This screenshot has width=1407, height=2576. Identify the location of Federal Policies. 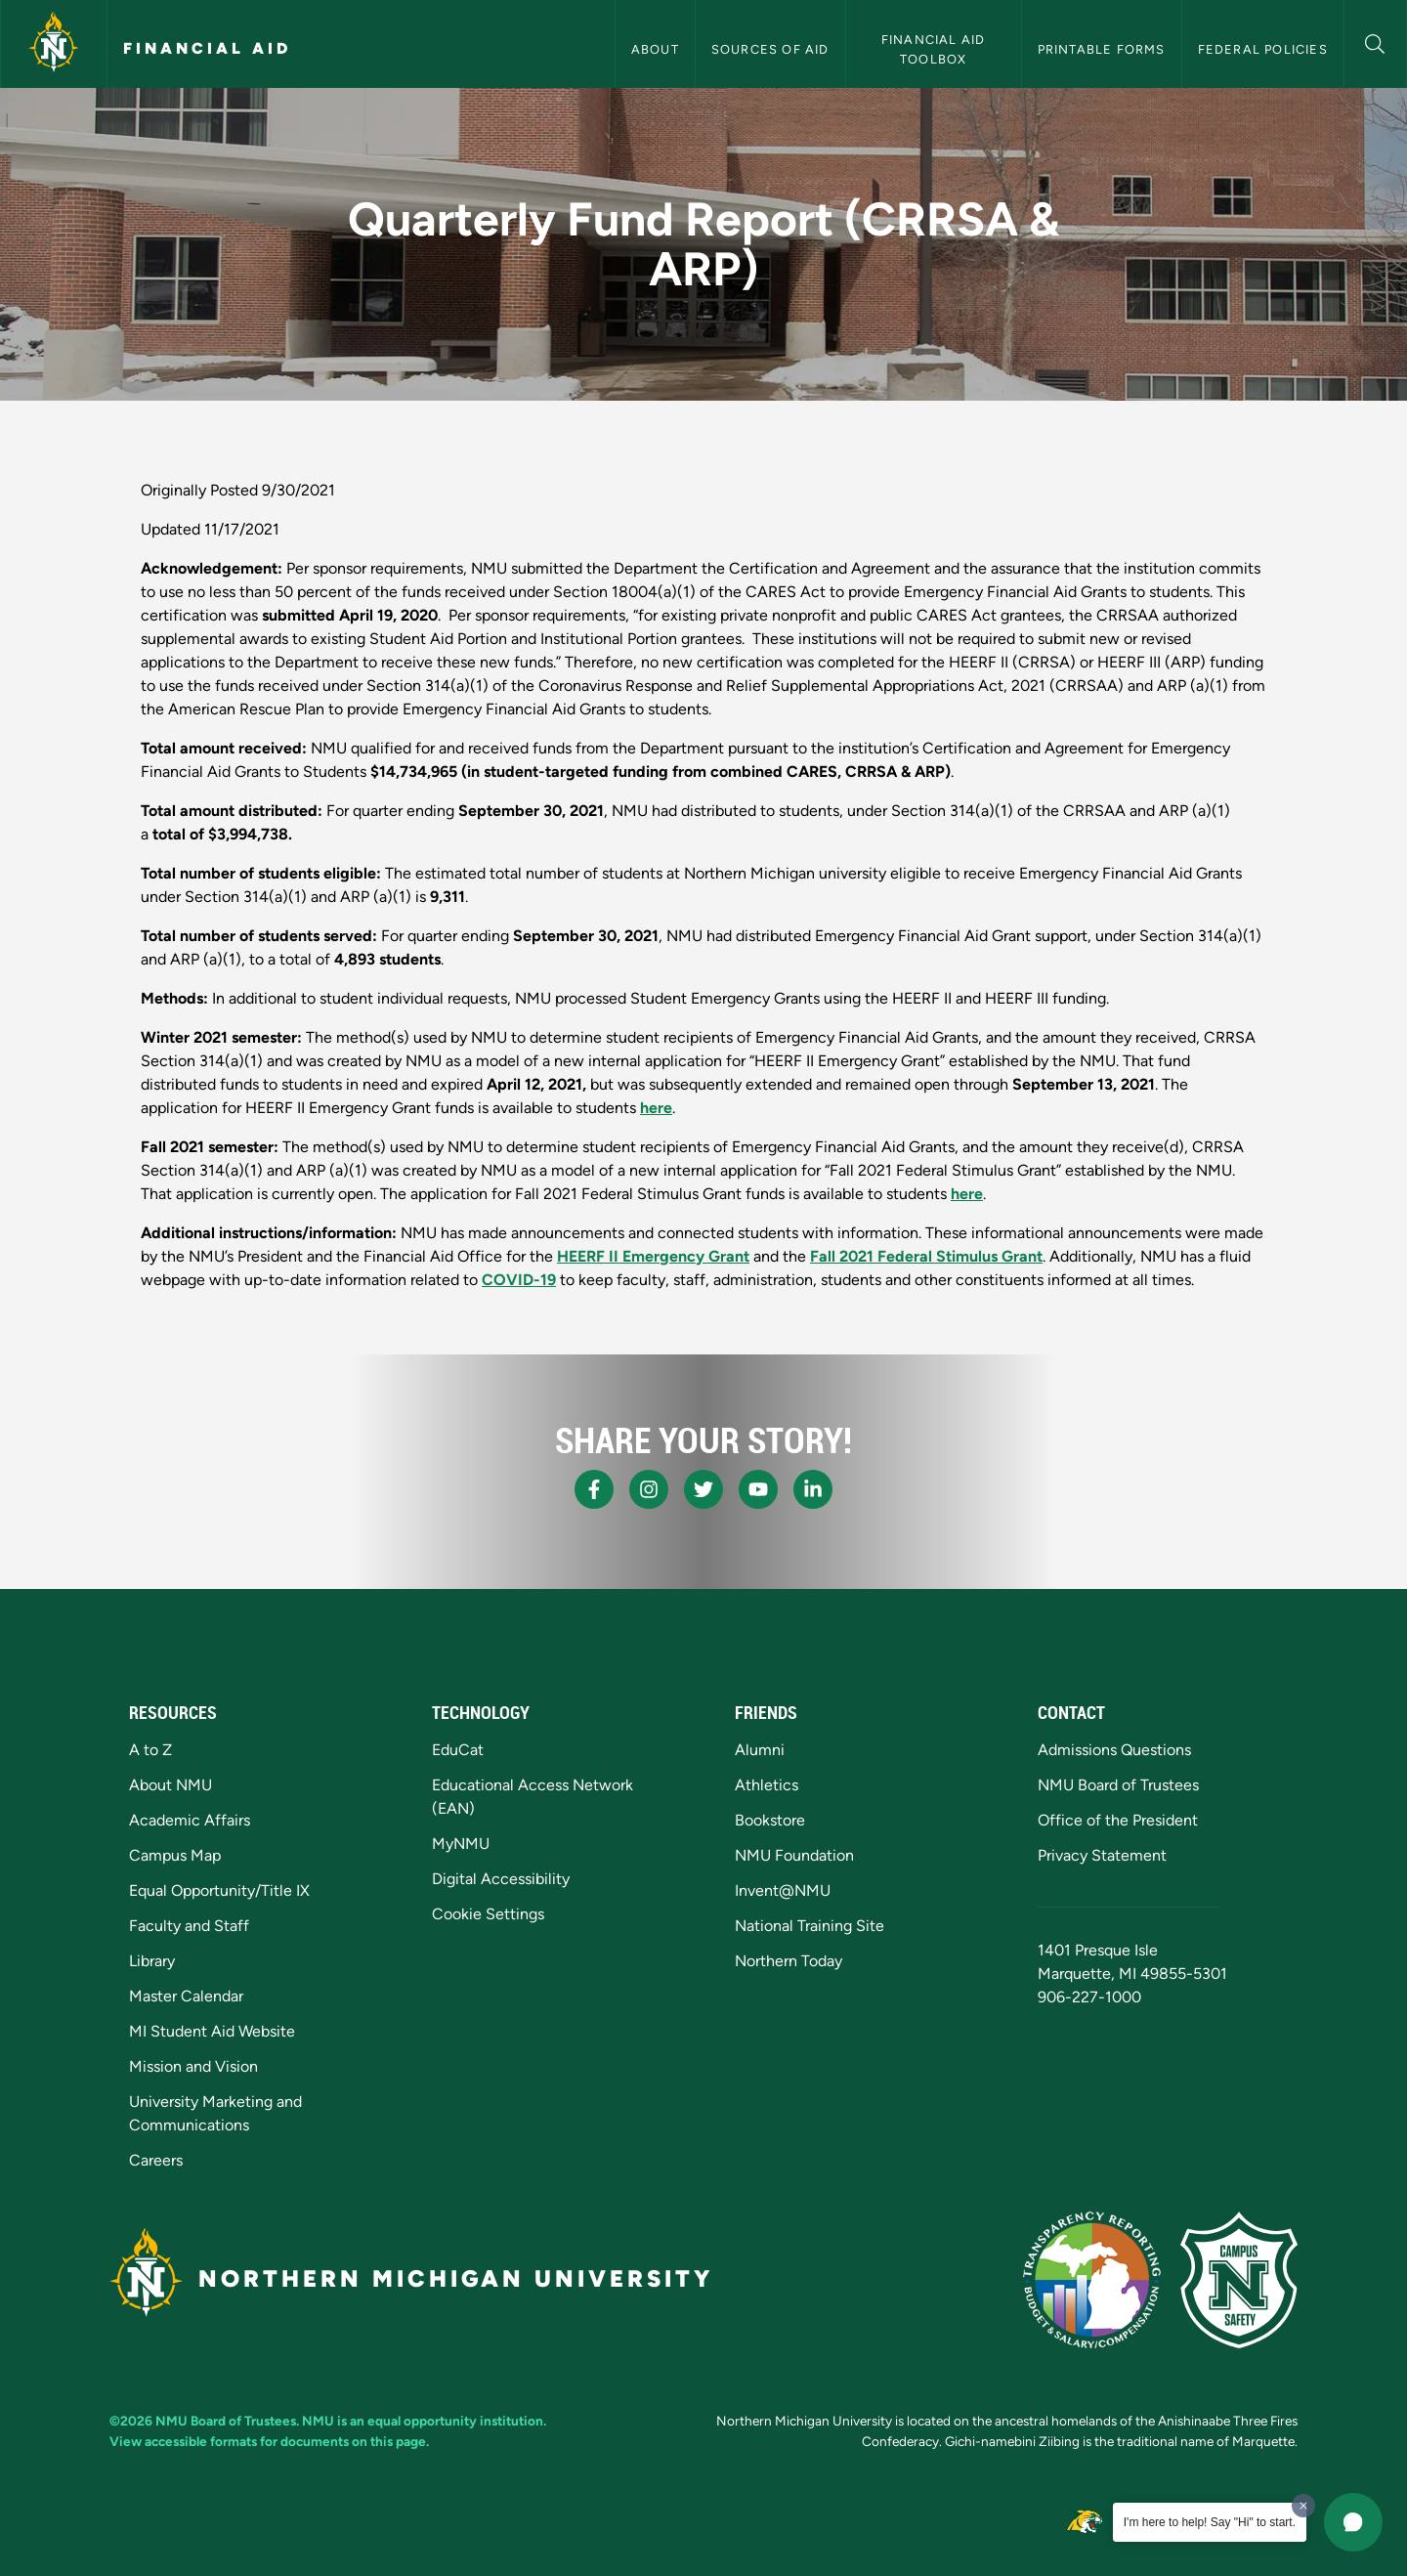
(1263, 49).